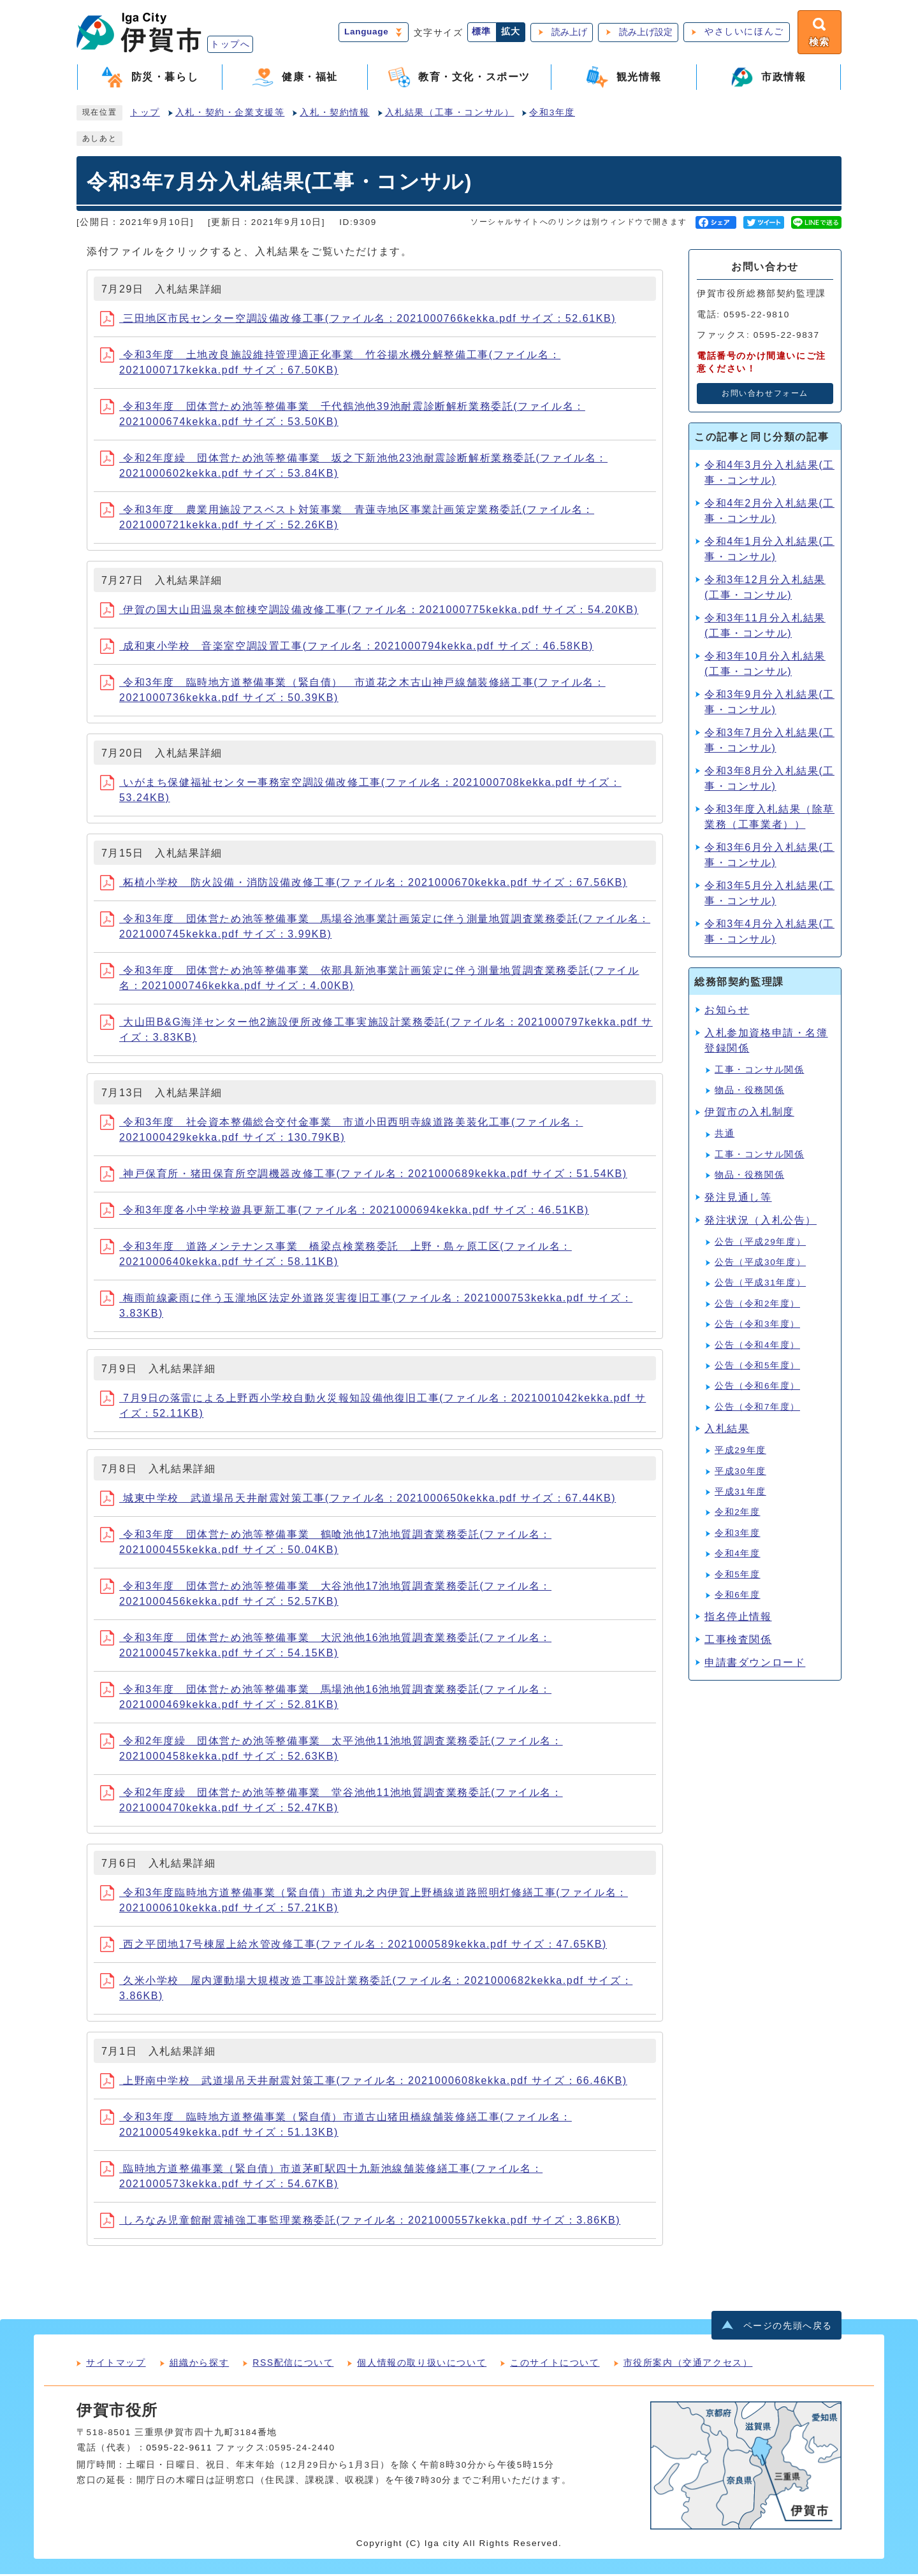  Describe the element at coordinates (726, 1430) in the screenshot. I see `入札結果` at that location.